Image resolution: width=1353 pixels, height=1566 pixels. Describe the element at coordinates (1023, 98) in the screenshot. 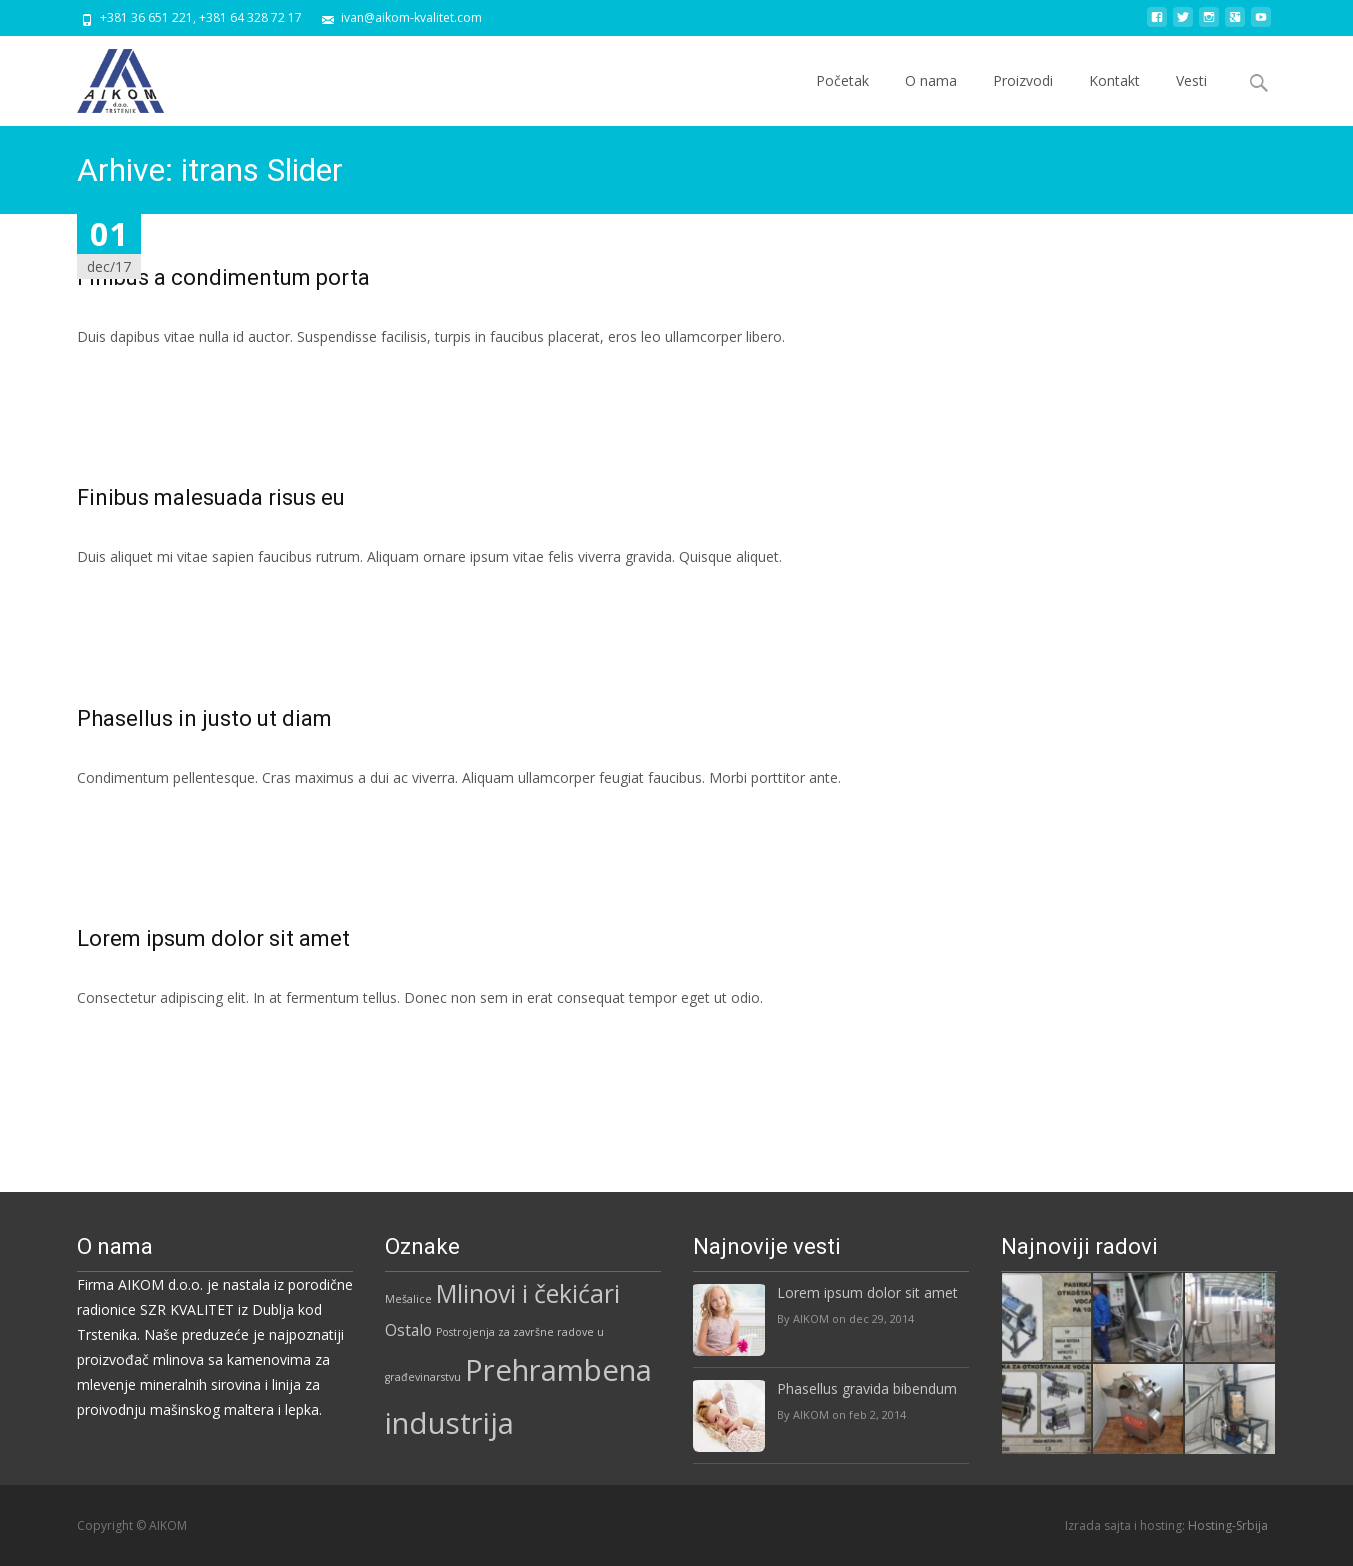

I see `Proizvodi` at that location.